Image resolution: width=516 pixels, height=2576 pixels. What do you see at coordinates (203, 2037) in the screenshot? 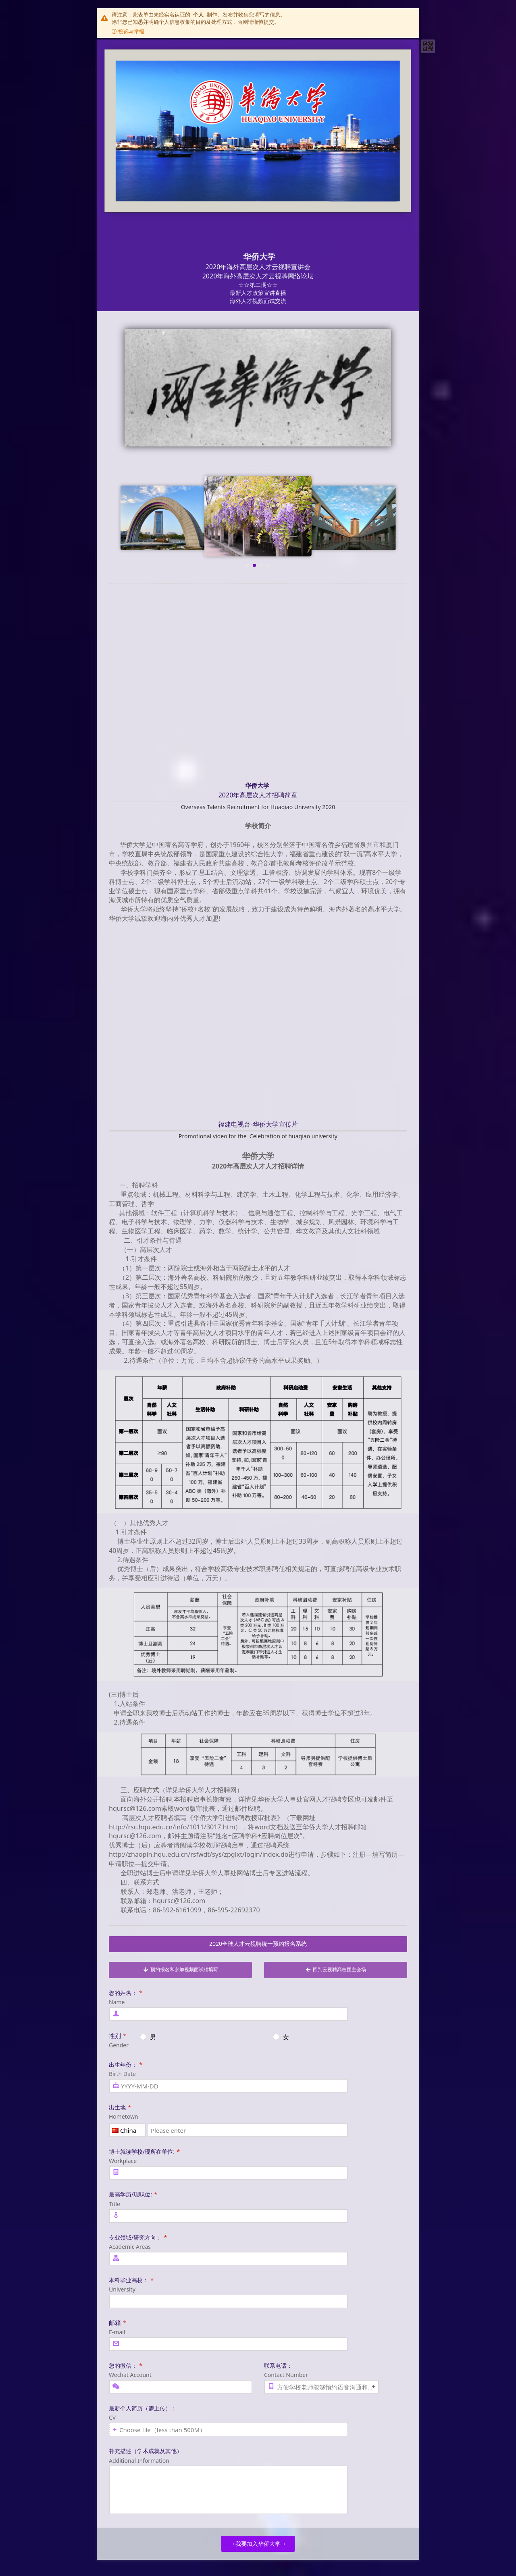
I see `[radio]` at bounding box center [203, 2037].